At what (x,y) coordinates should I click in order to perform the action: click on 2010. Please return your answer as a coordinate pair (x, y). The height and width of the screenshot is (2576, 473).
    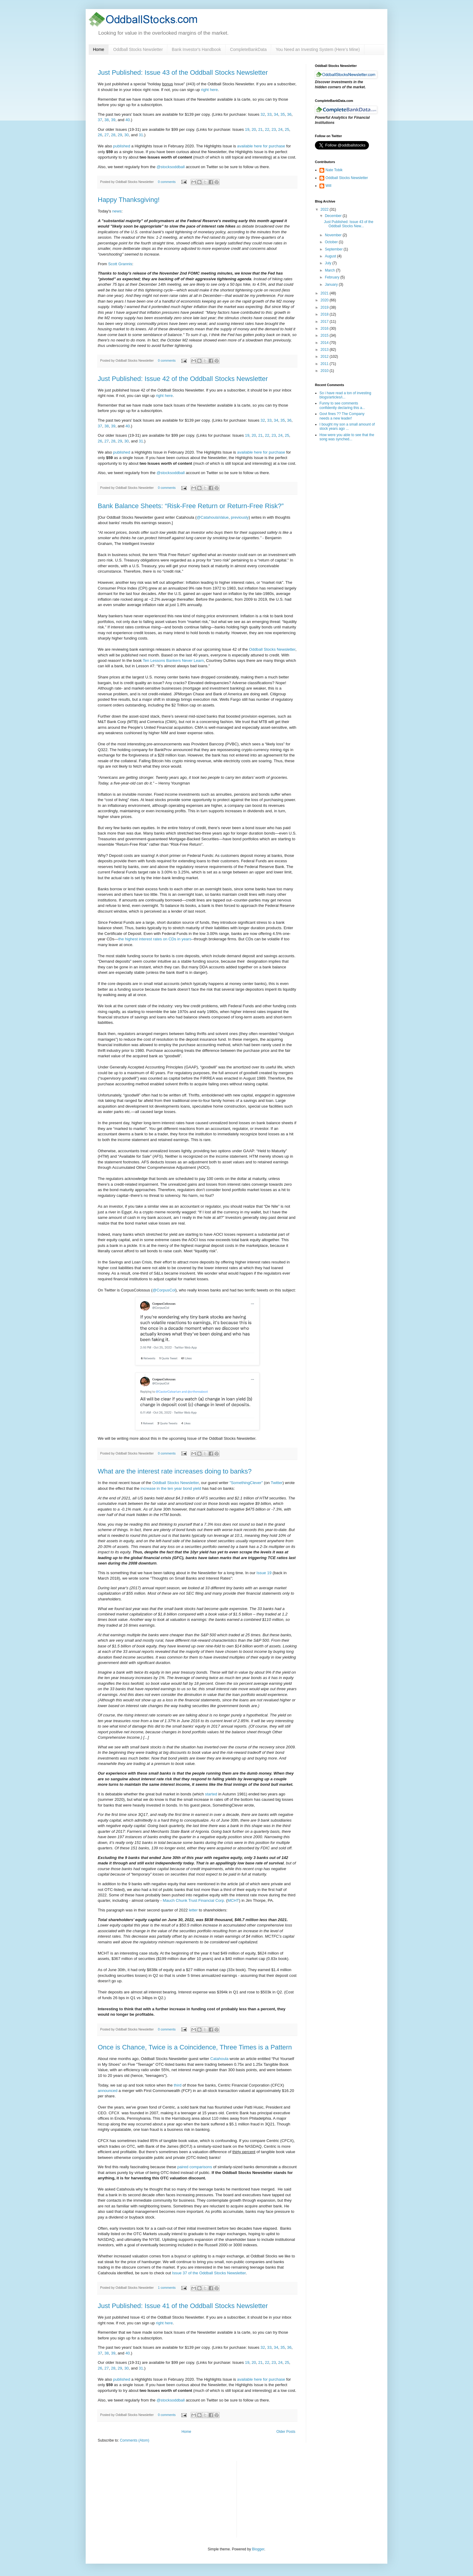
    Looking at the image, I should click on (325, 371).